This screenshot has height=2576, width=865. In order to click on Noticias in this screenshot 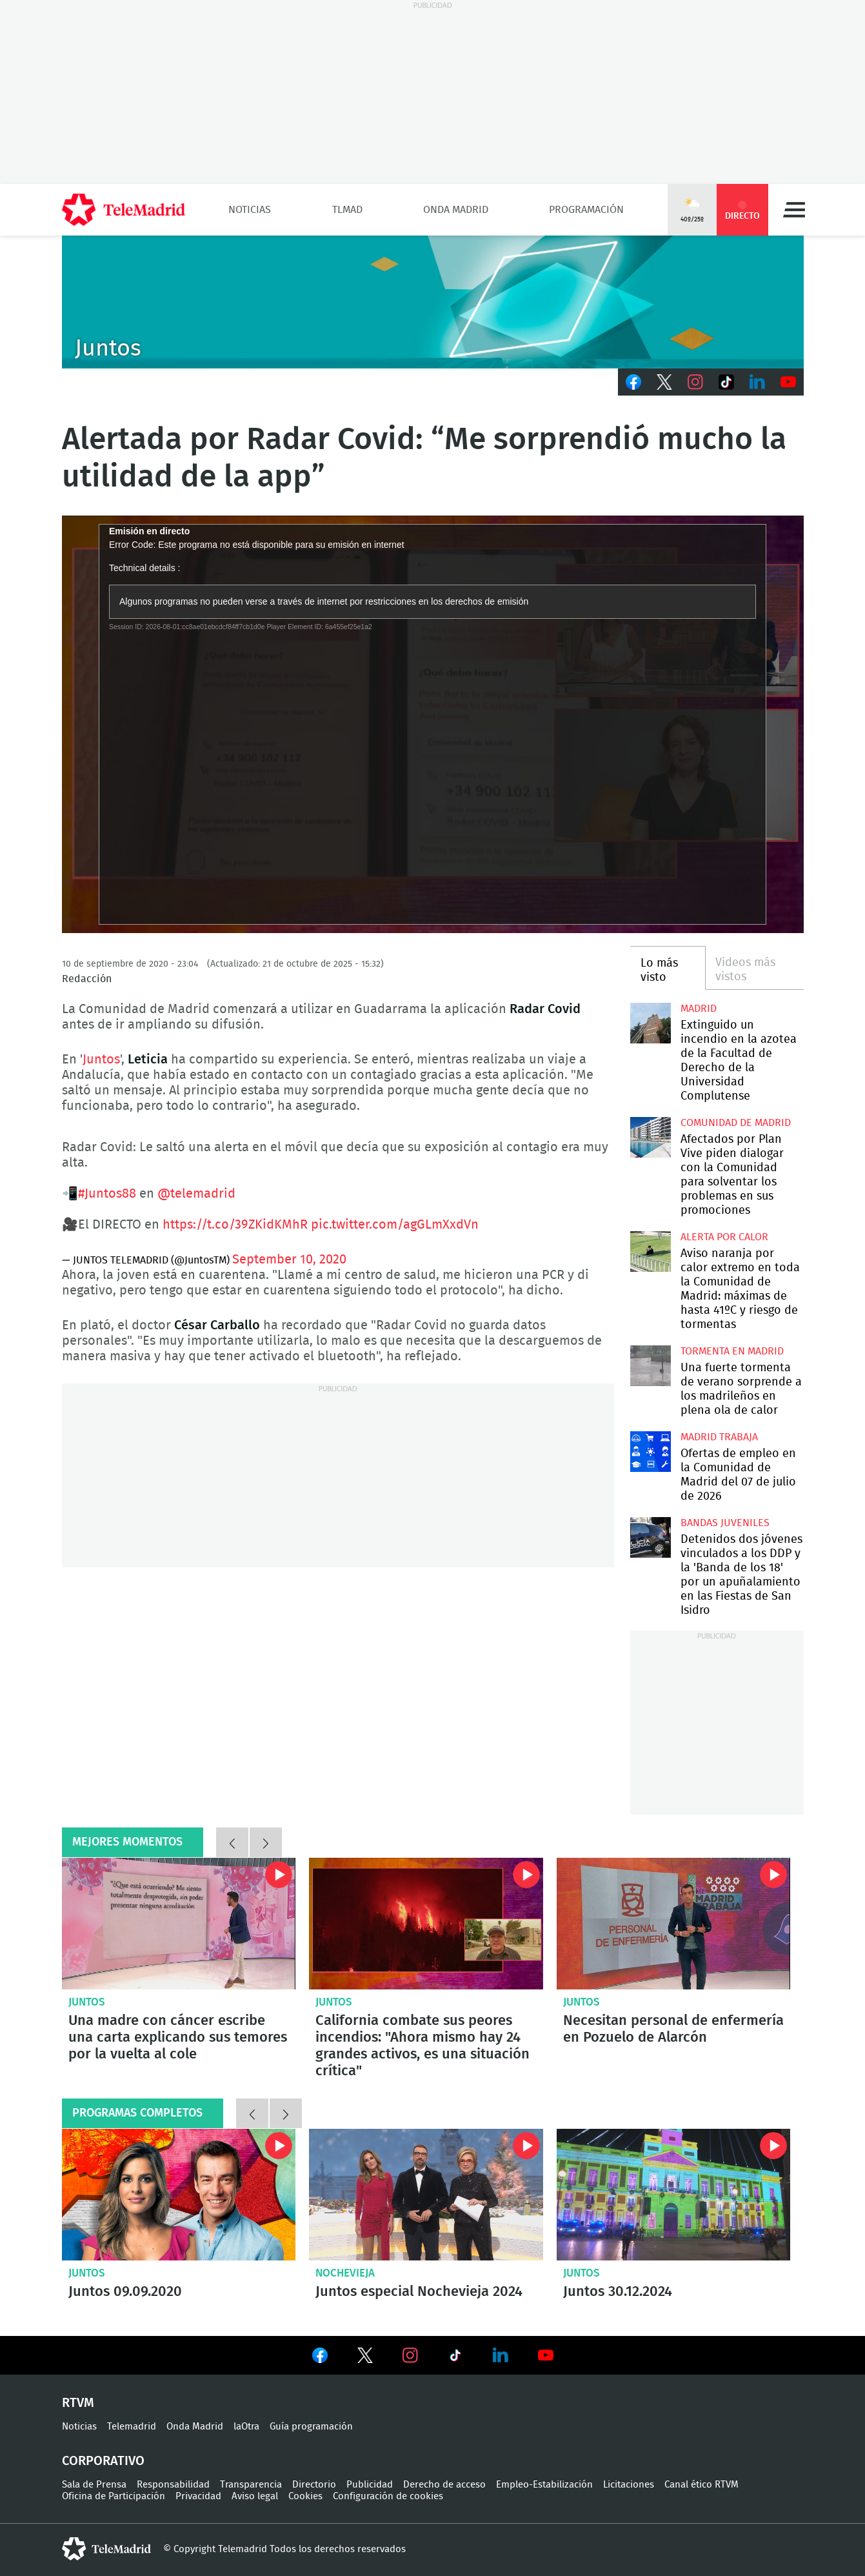, I will do `click(249, 210)`.